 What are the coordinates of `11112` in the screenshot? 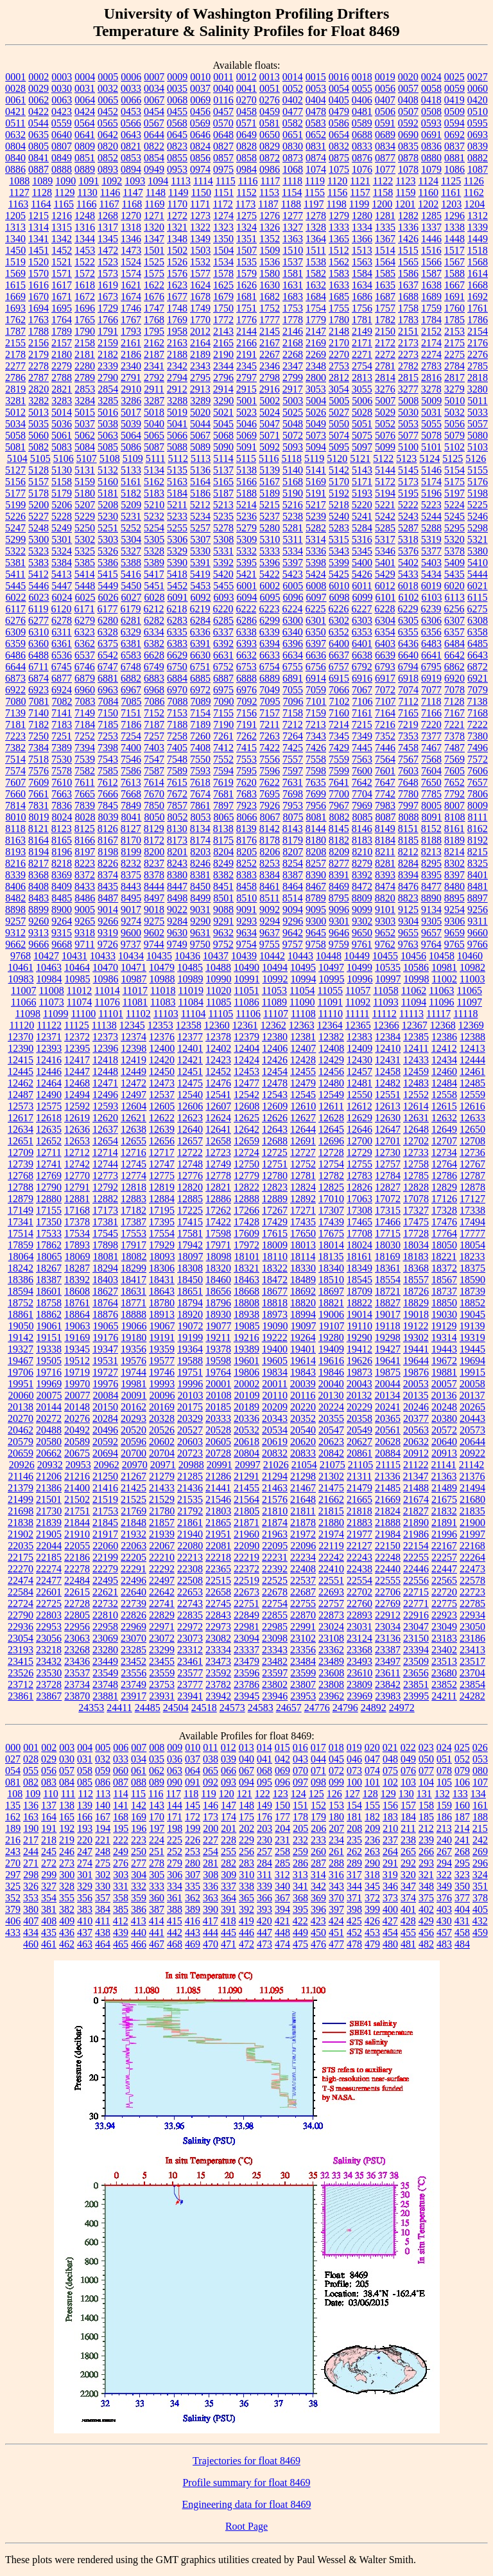 It's located at (384, 1013).